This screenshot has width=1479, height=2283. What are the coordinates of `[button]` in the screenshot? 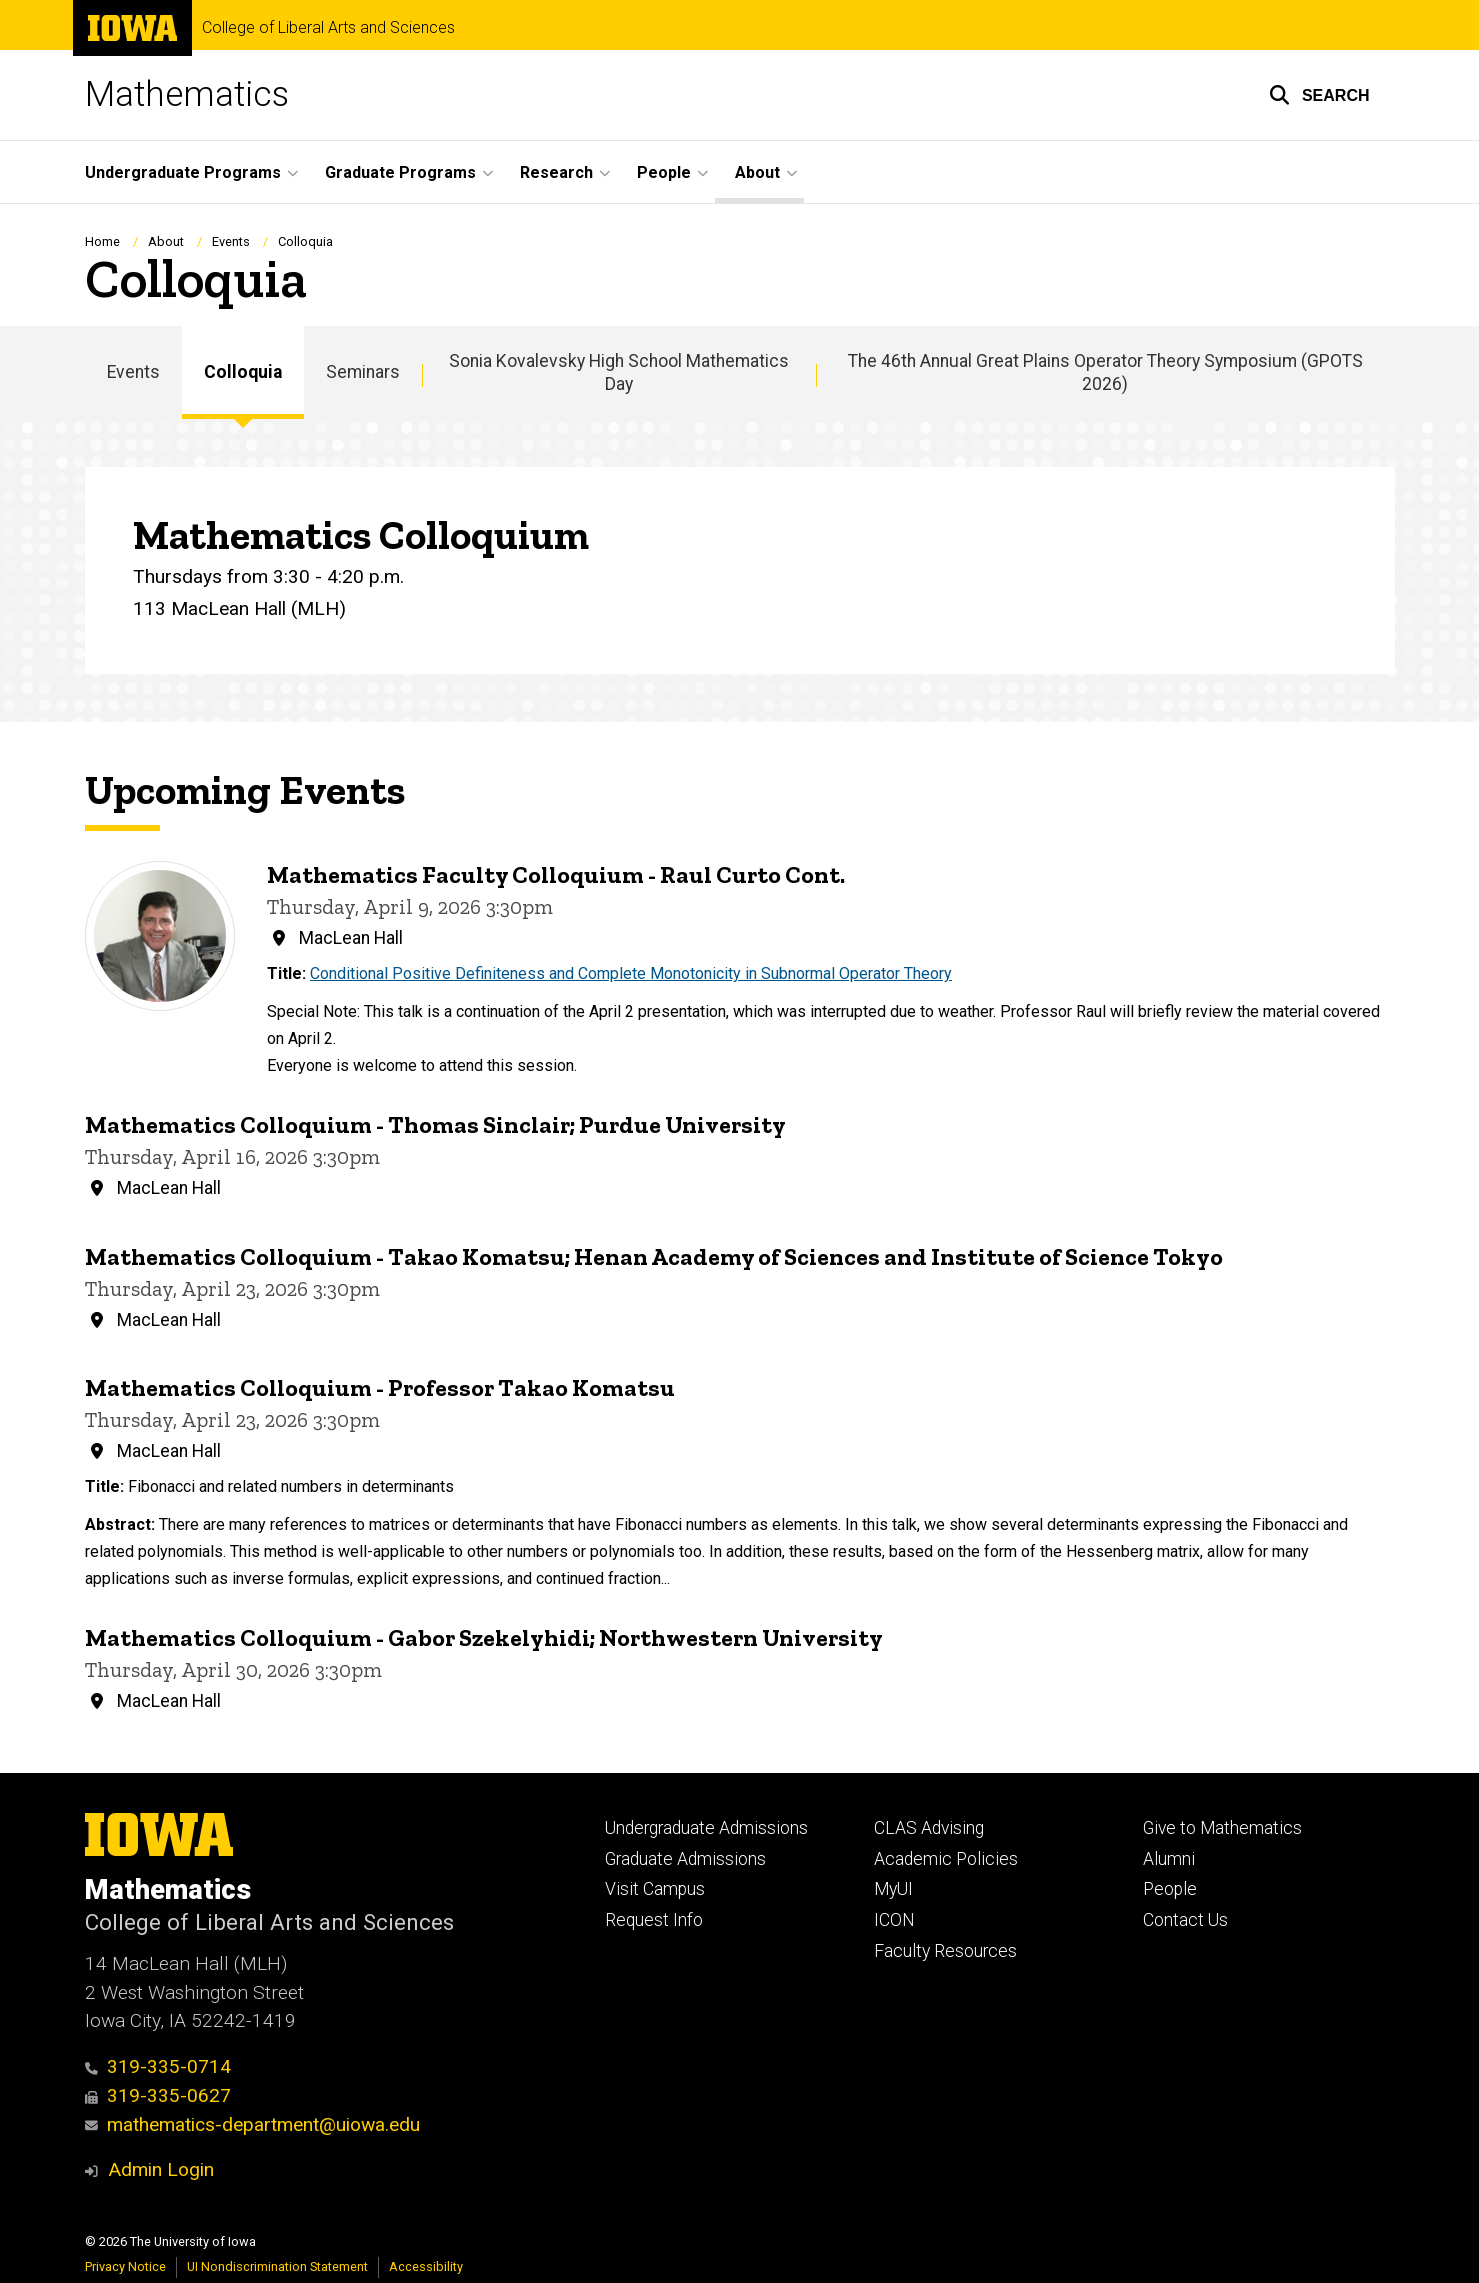 It's located at (1319, 95).